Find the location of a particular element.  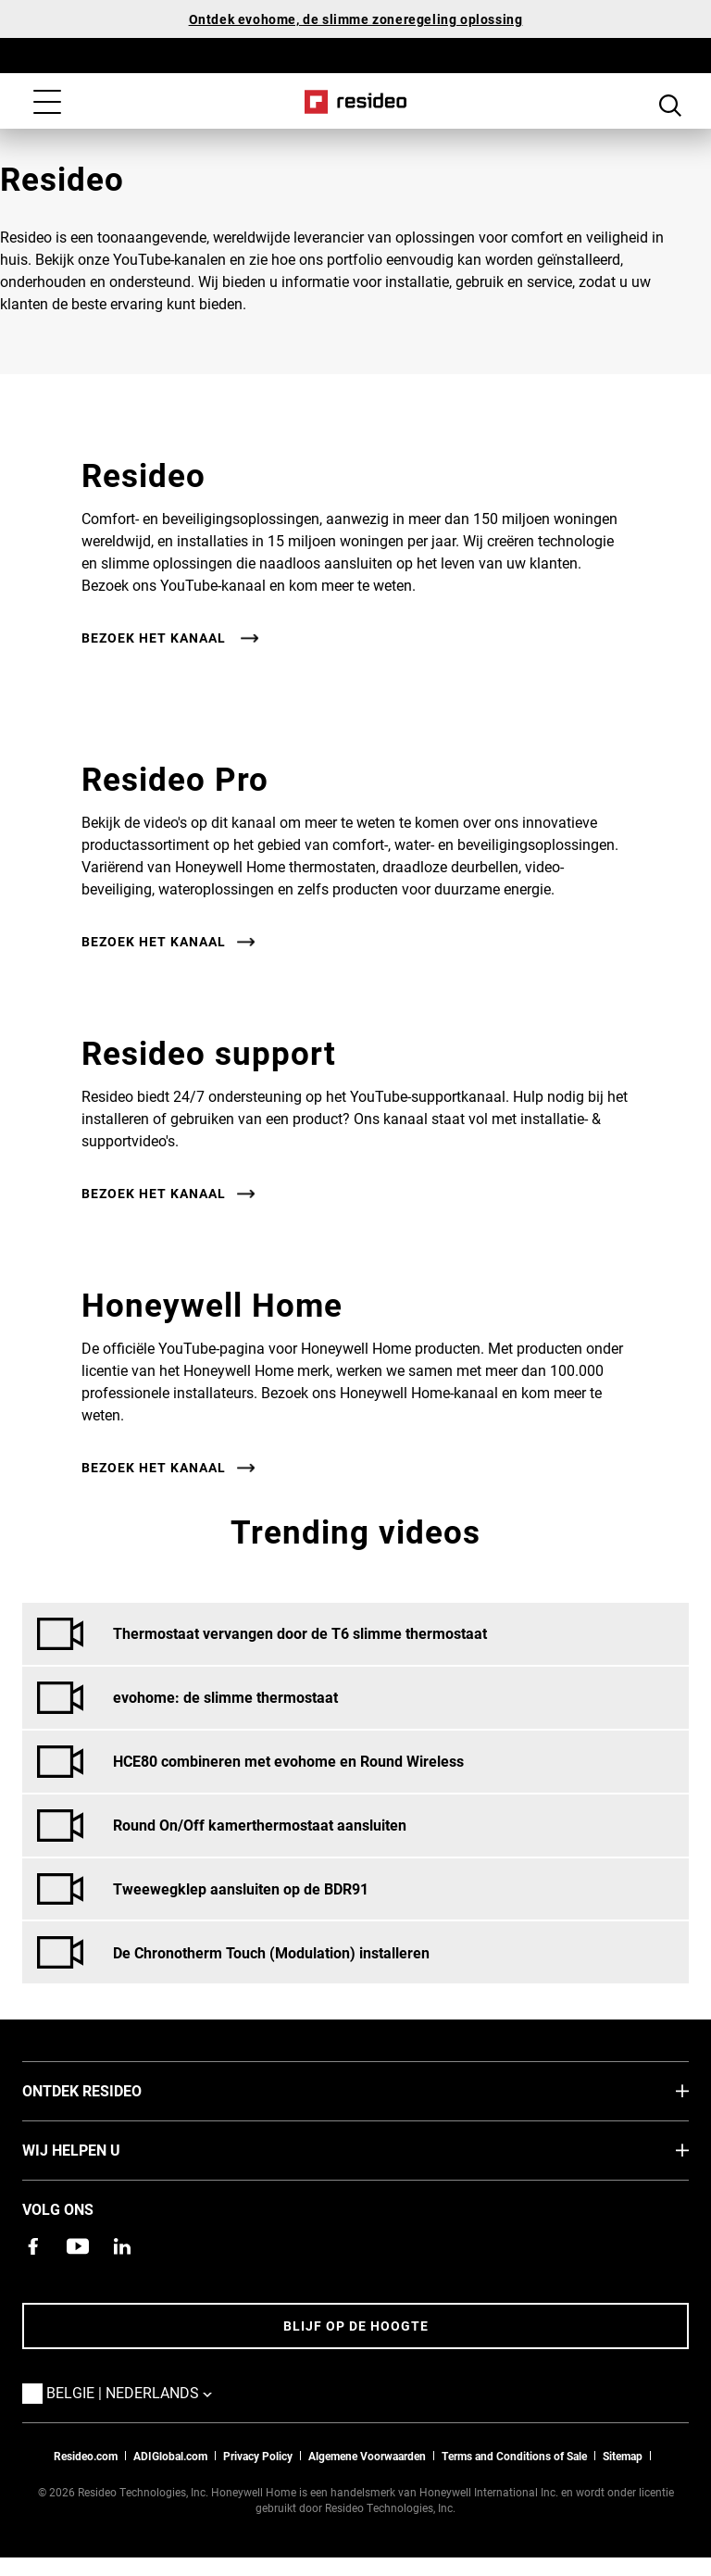

bezoek het kanaal [Bezoek het YouTube-kanaal van Resideo Pro.,Opent in nieuw venster] is located at coordinates (153, 941).